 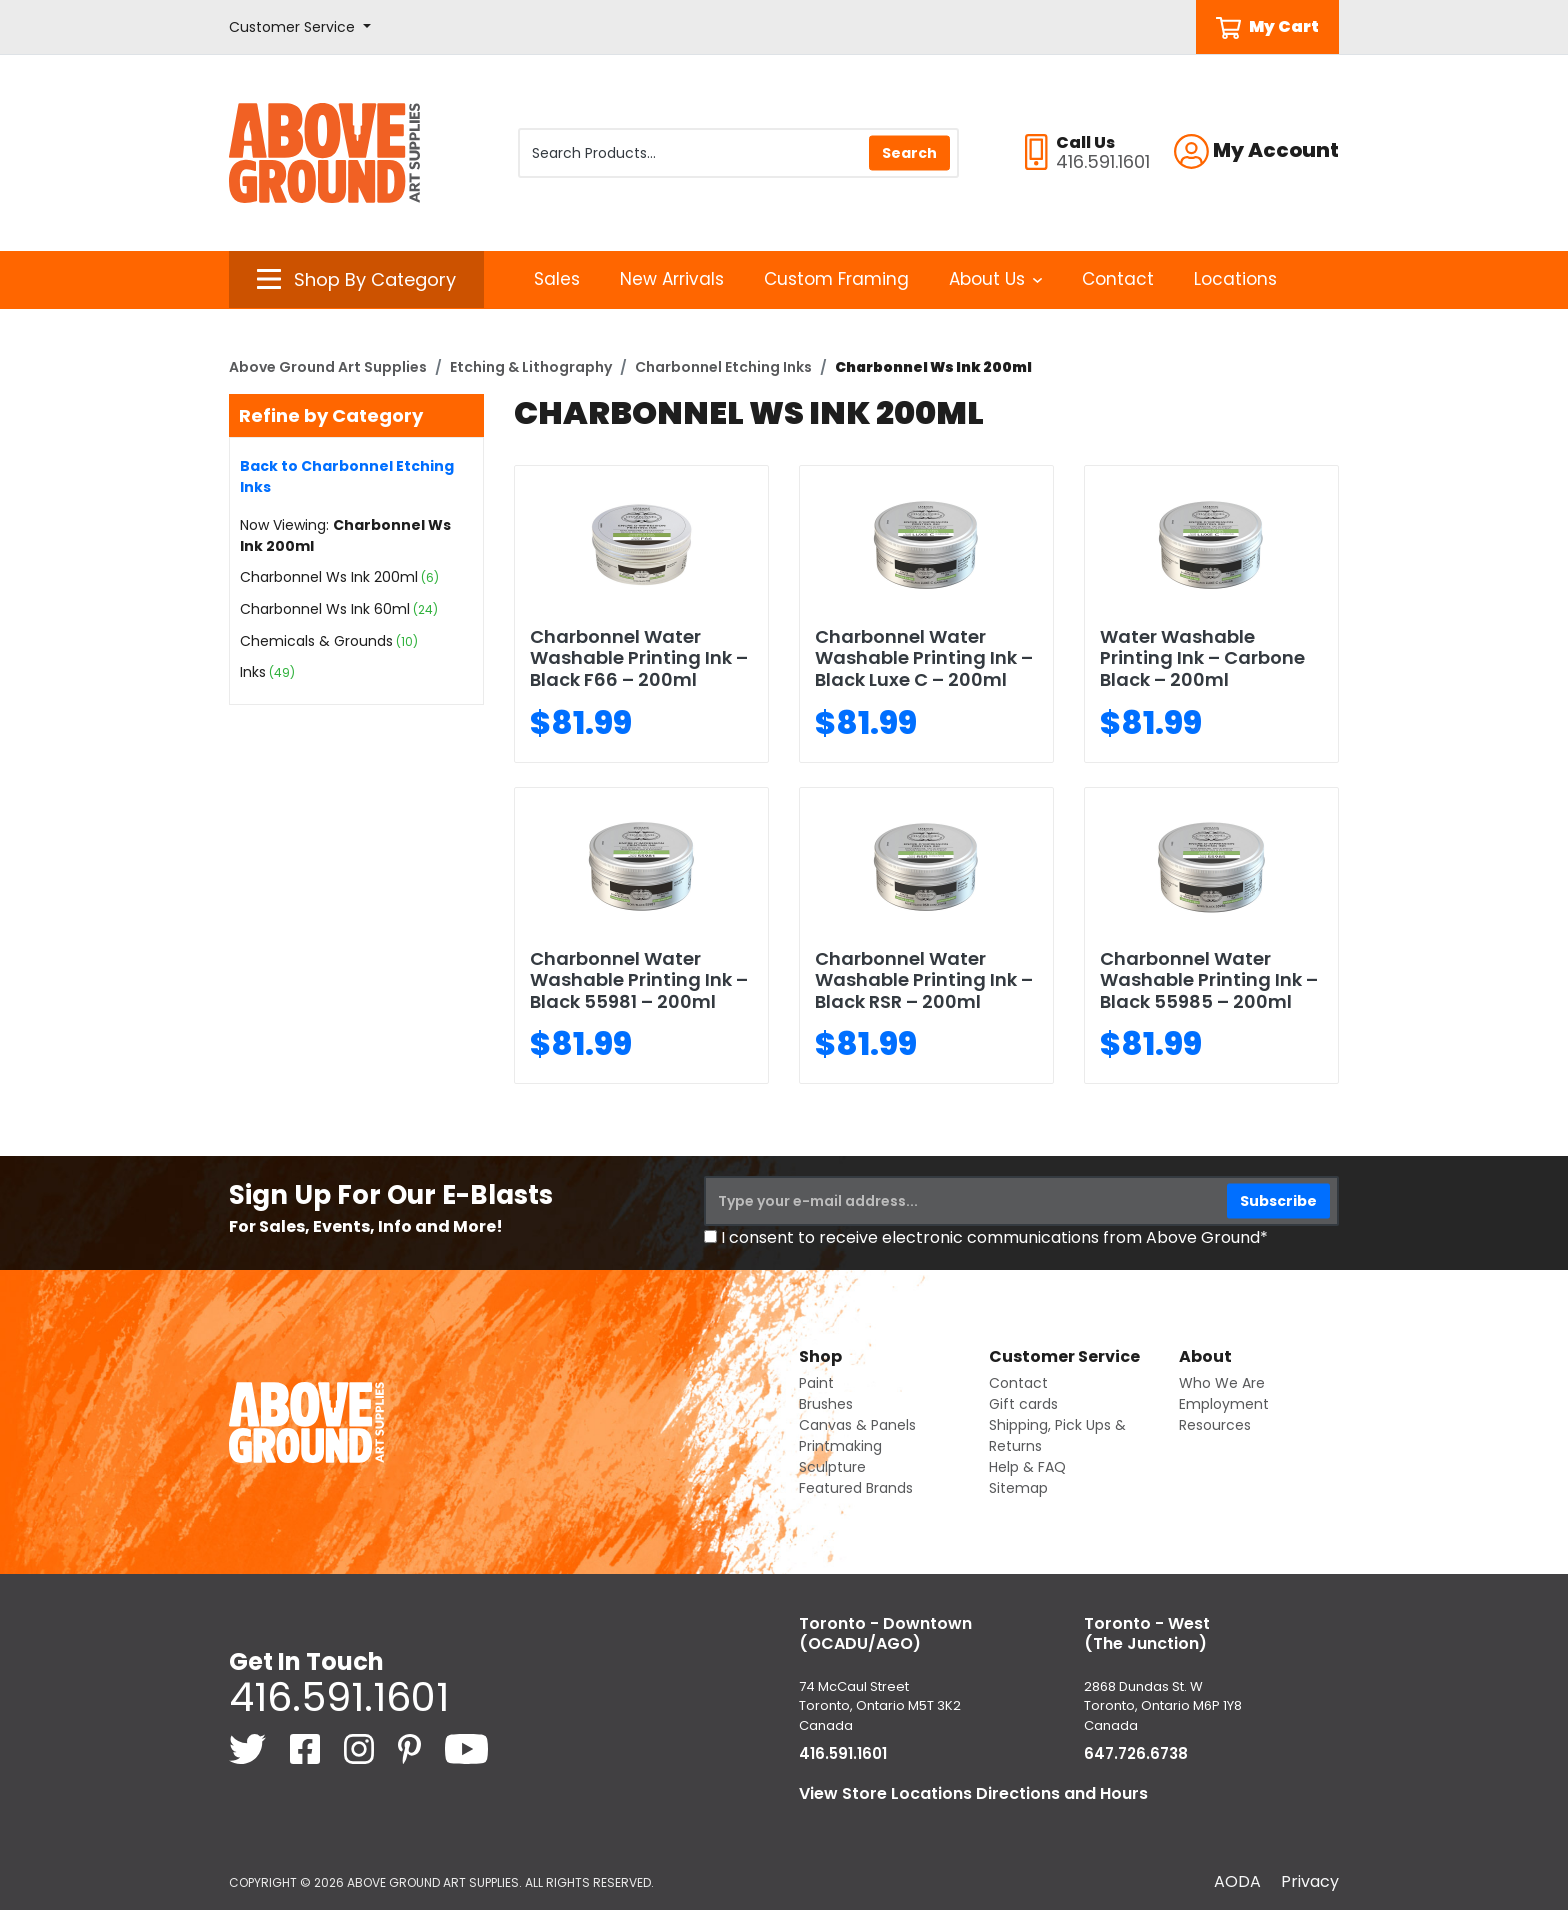 I want to click on Printmaking, so click(x=840, y=1446).